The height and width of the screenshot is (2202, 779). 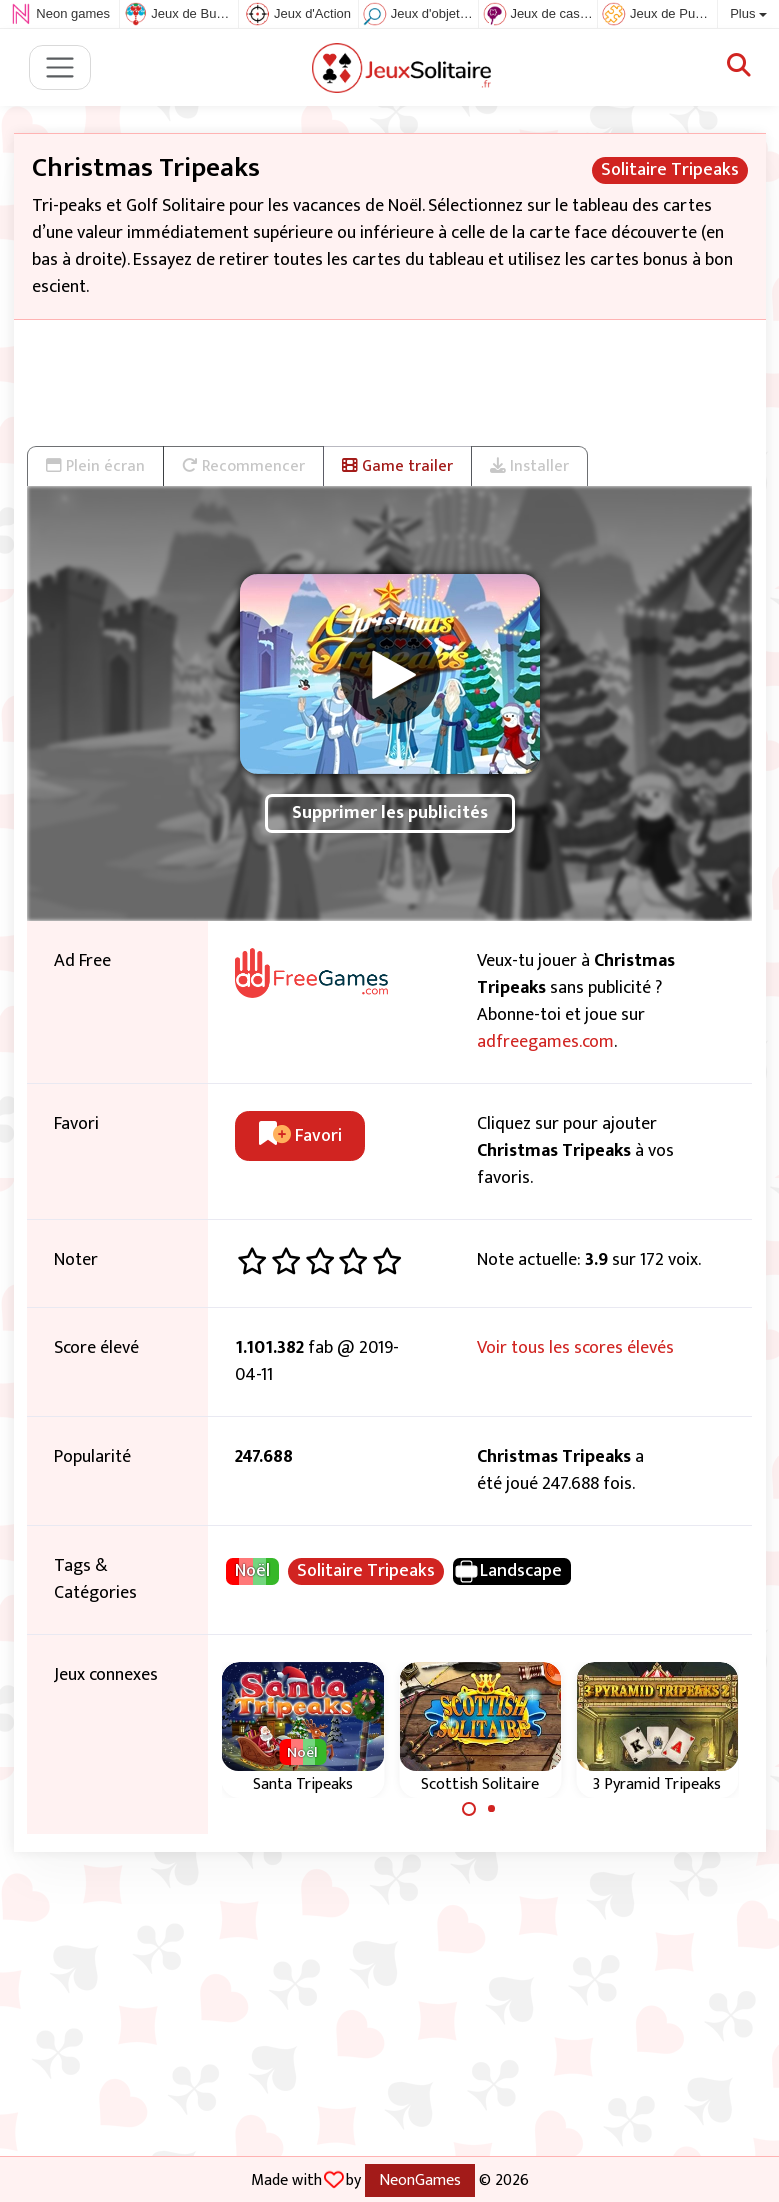 I want to click on Favori, so click(x=300, y=1136).